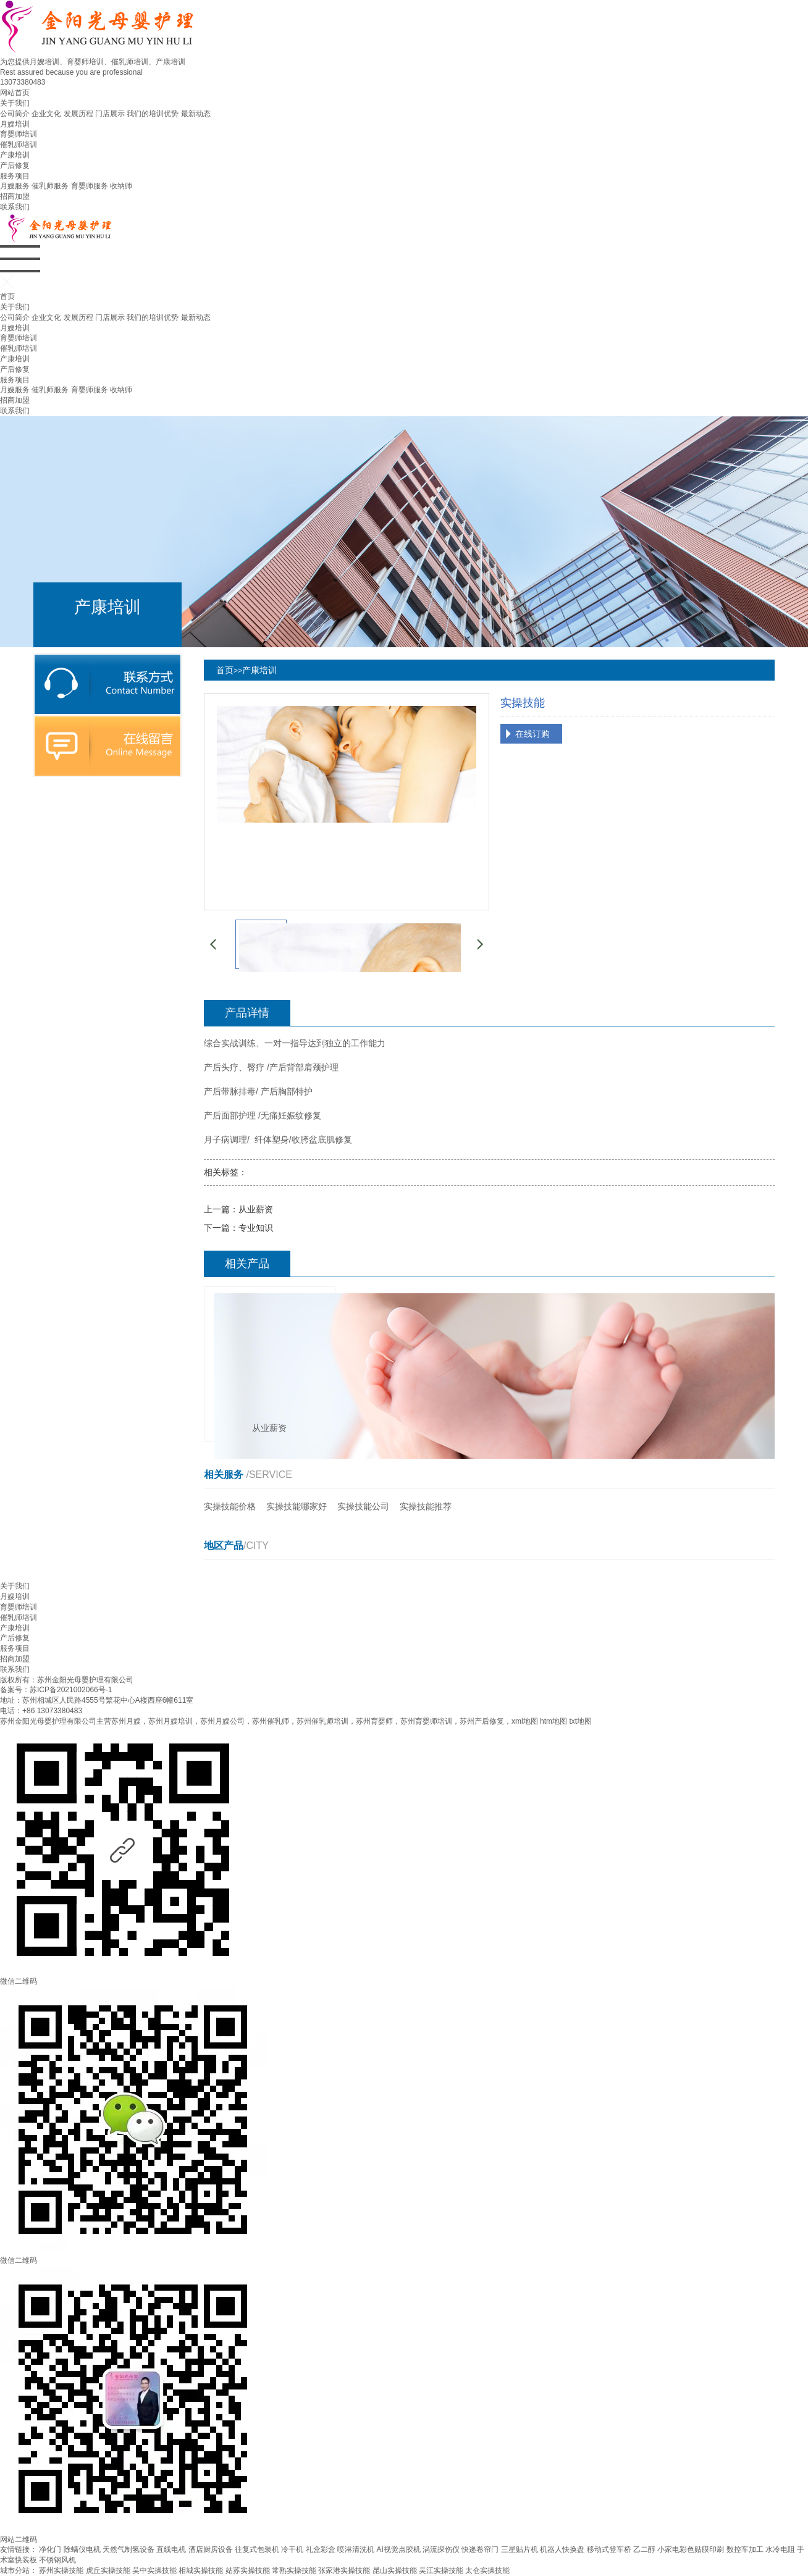  What do you see at coordinates (255, 1209) in the screenshot?
I see `从业薪资` at bounding box center [255, 1209].